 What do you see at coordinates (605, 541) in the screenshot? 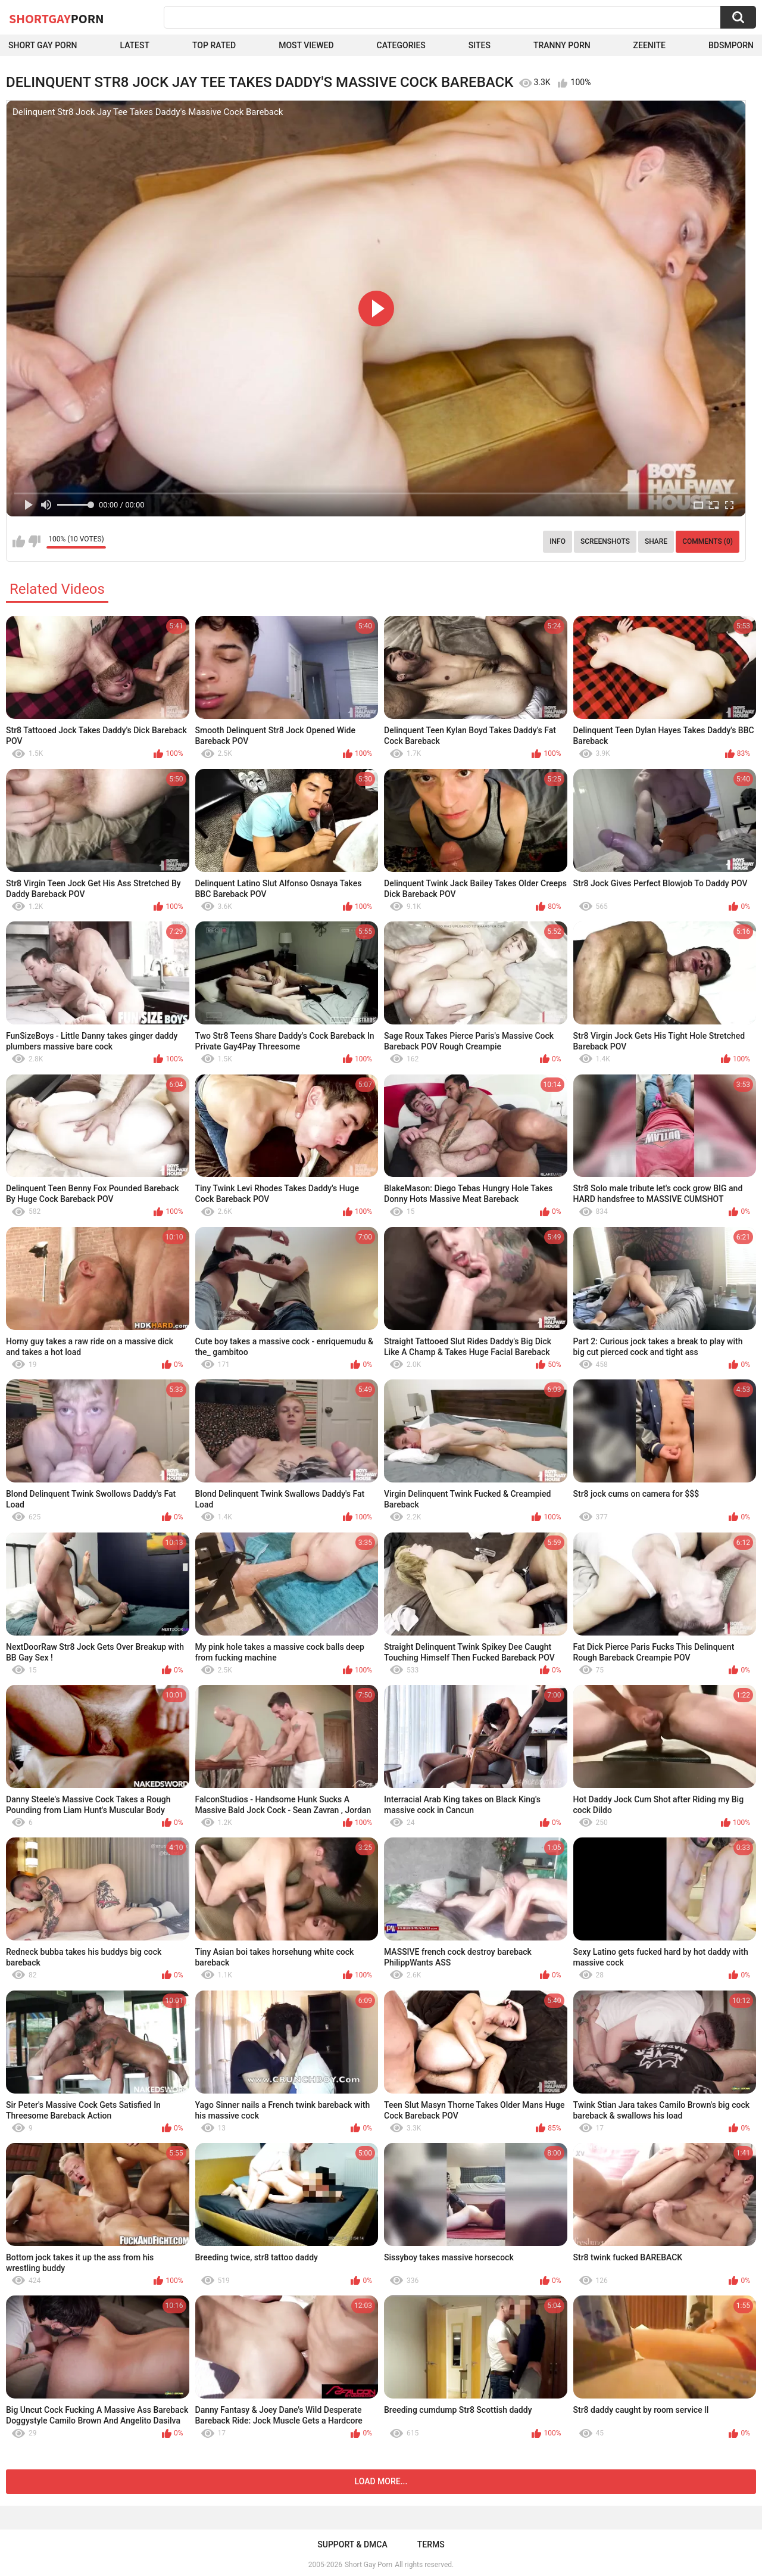
I see `Screenshots` at bounding box center [605, 541].